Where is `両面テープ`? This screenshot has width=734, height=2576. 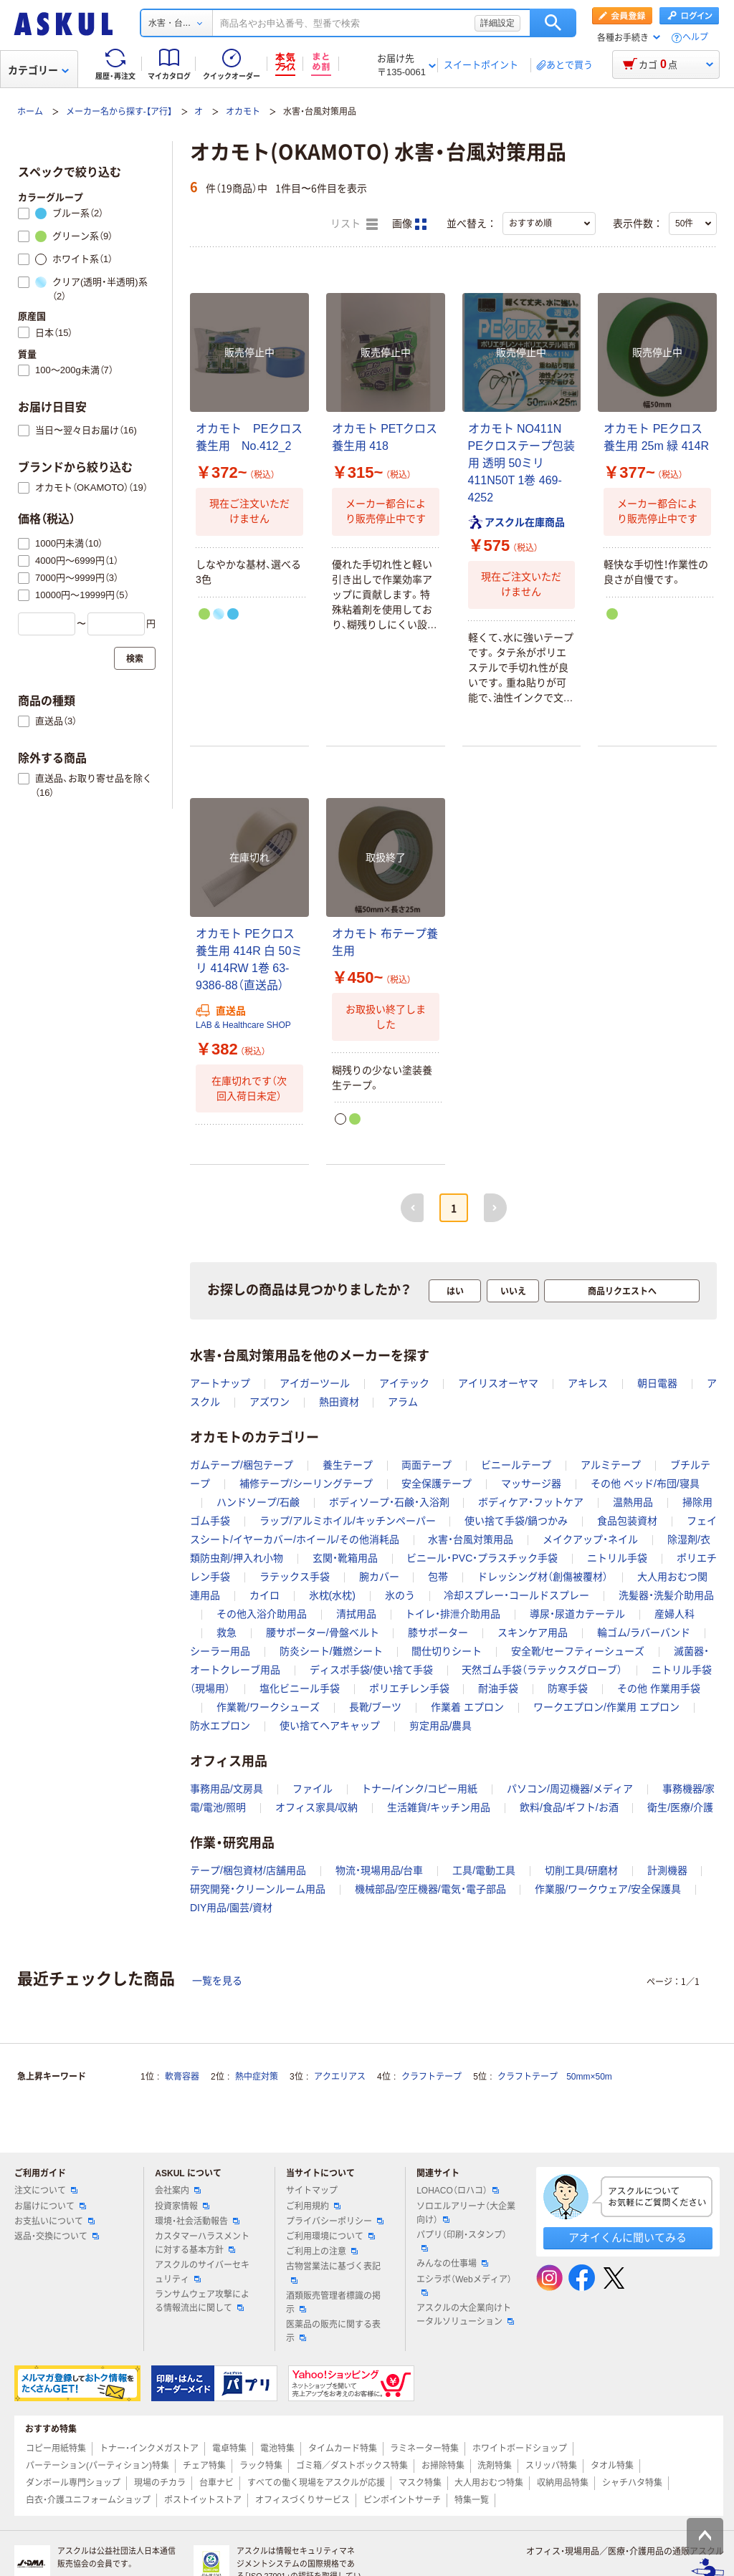
両面テープ is located at coordinates (426, 1465).